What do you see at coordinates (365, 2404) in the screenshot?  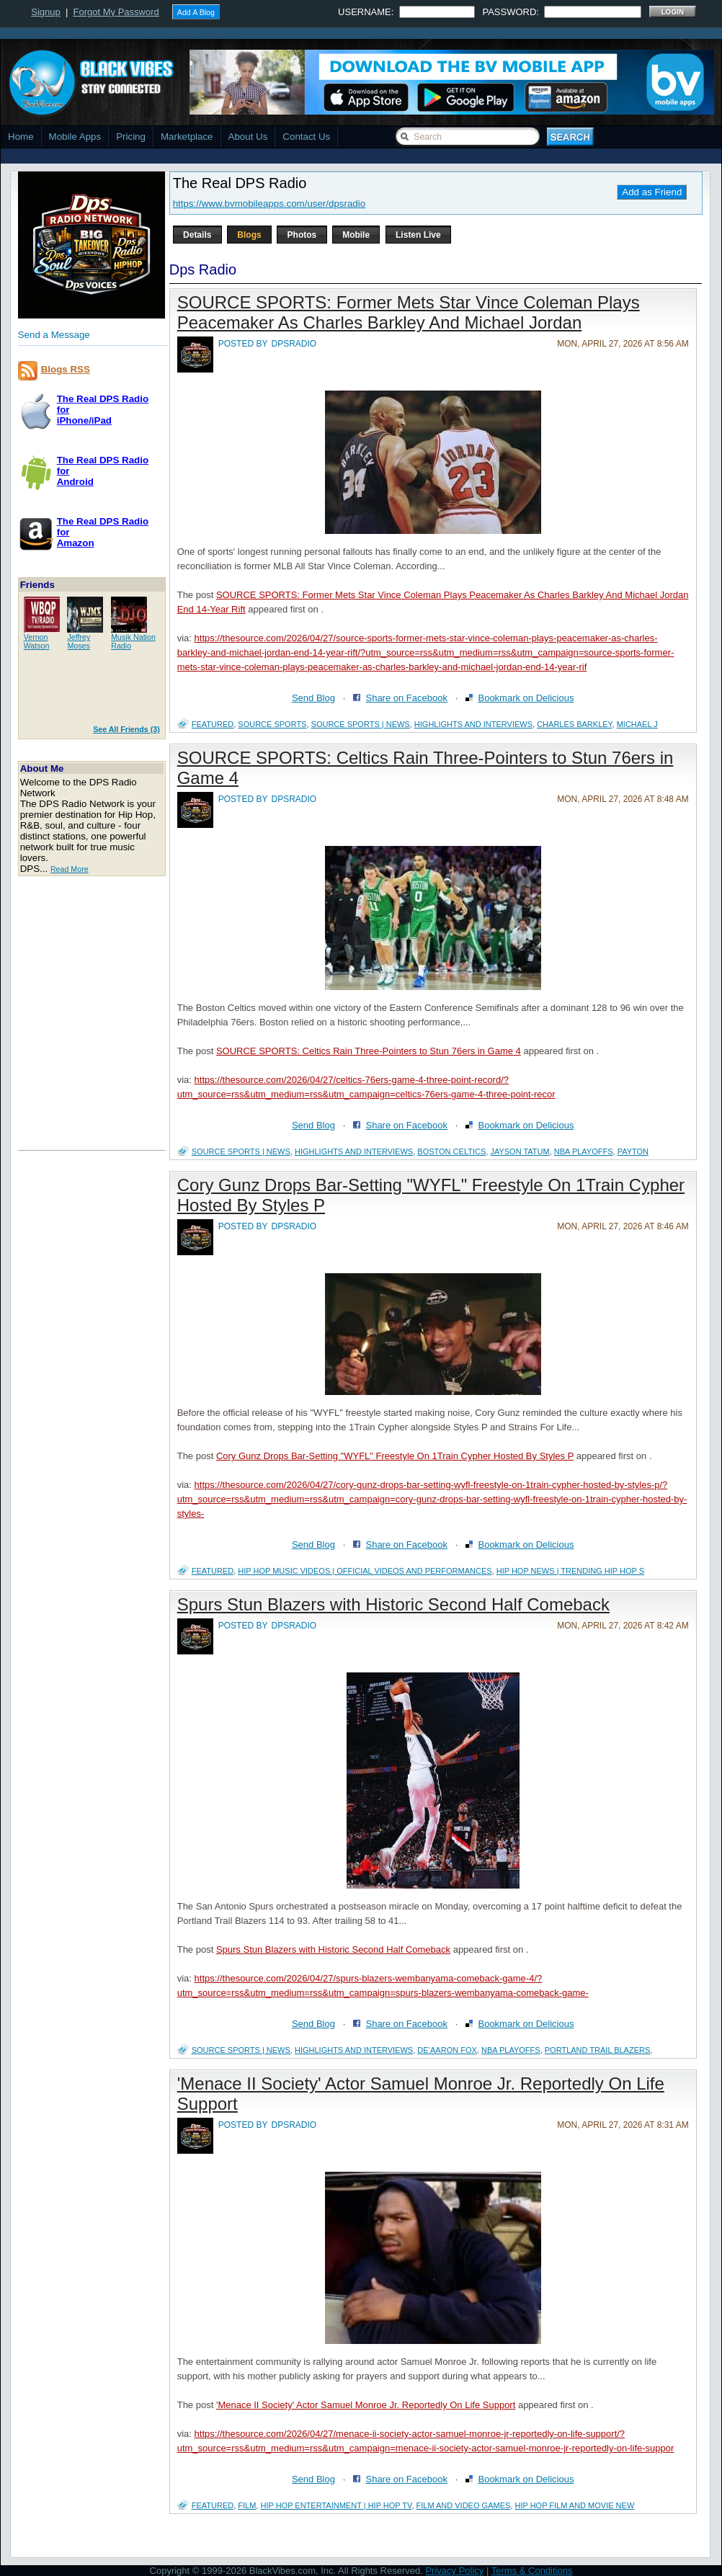 I see `'Menace II Society' Actor Samuel Monroe Jr. Reportedly On Life Support` at bounding box center [365, 2404].